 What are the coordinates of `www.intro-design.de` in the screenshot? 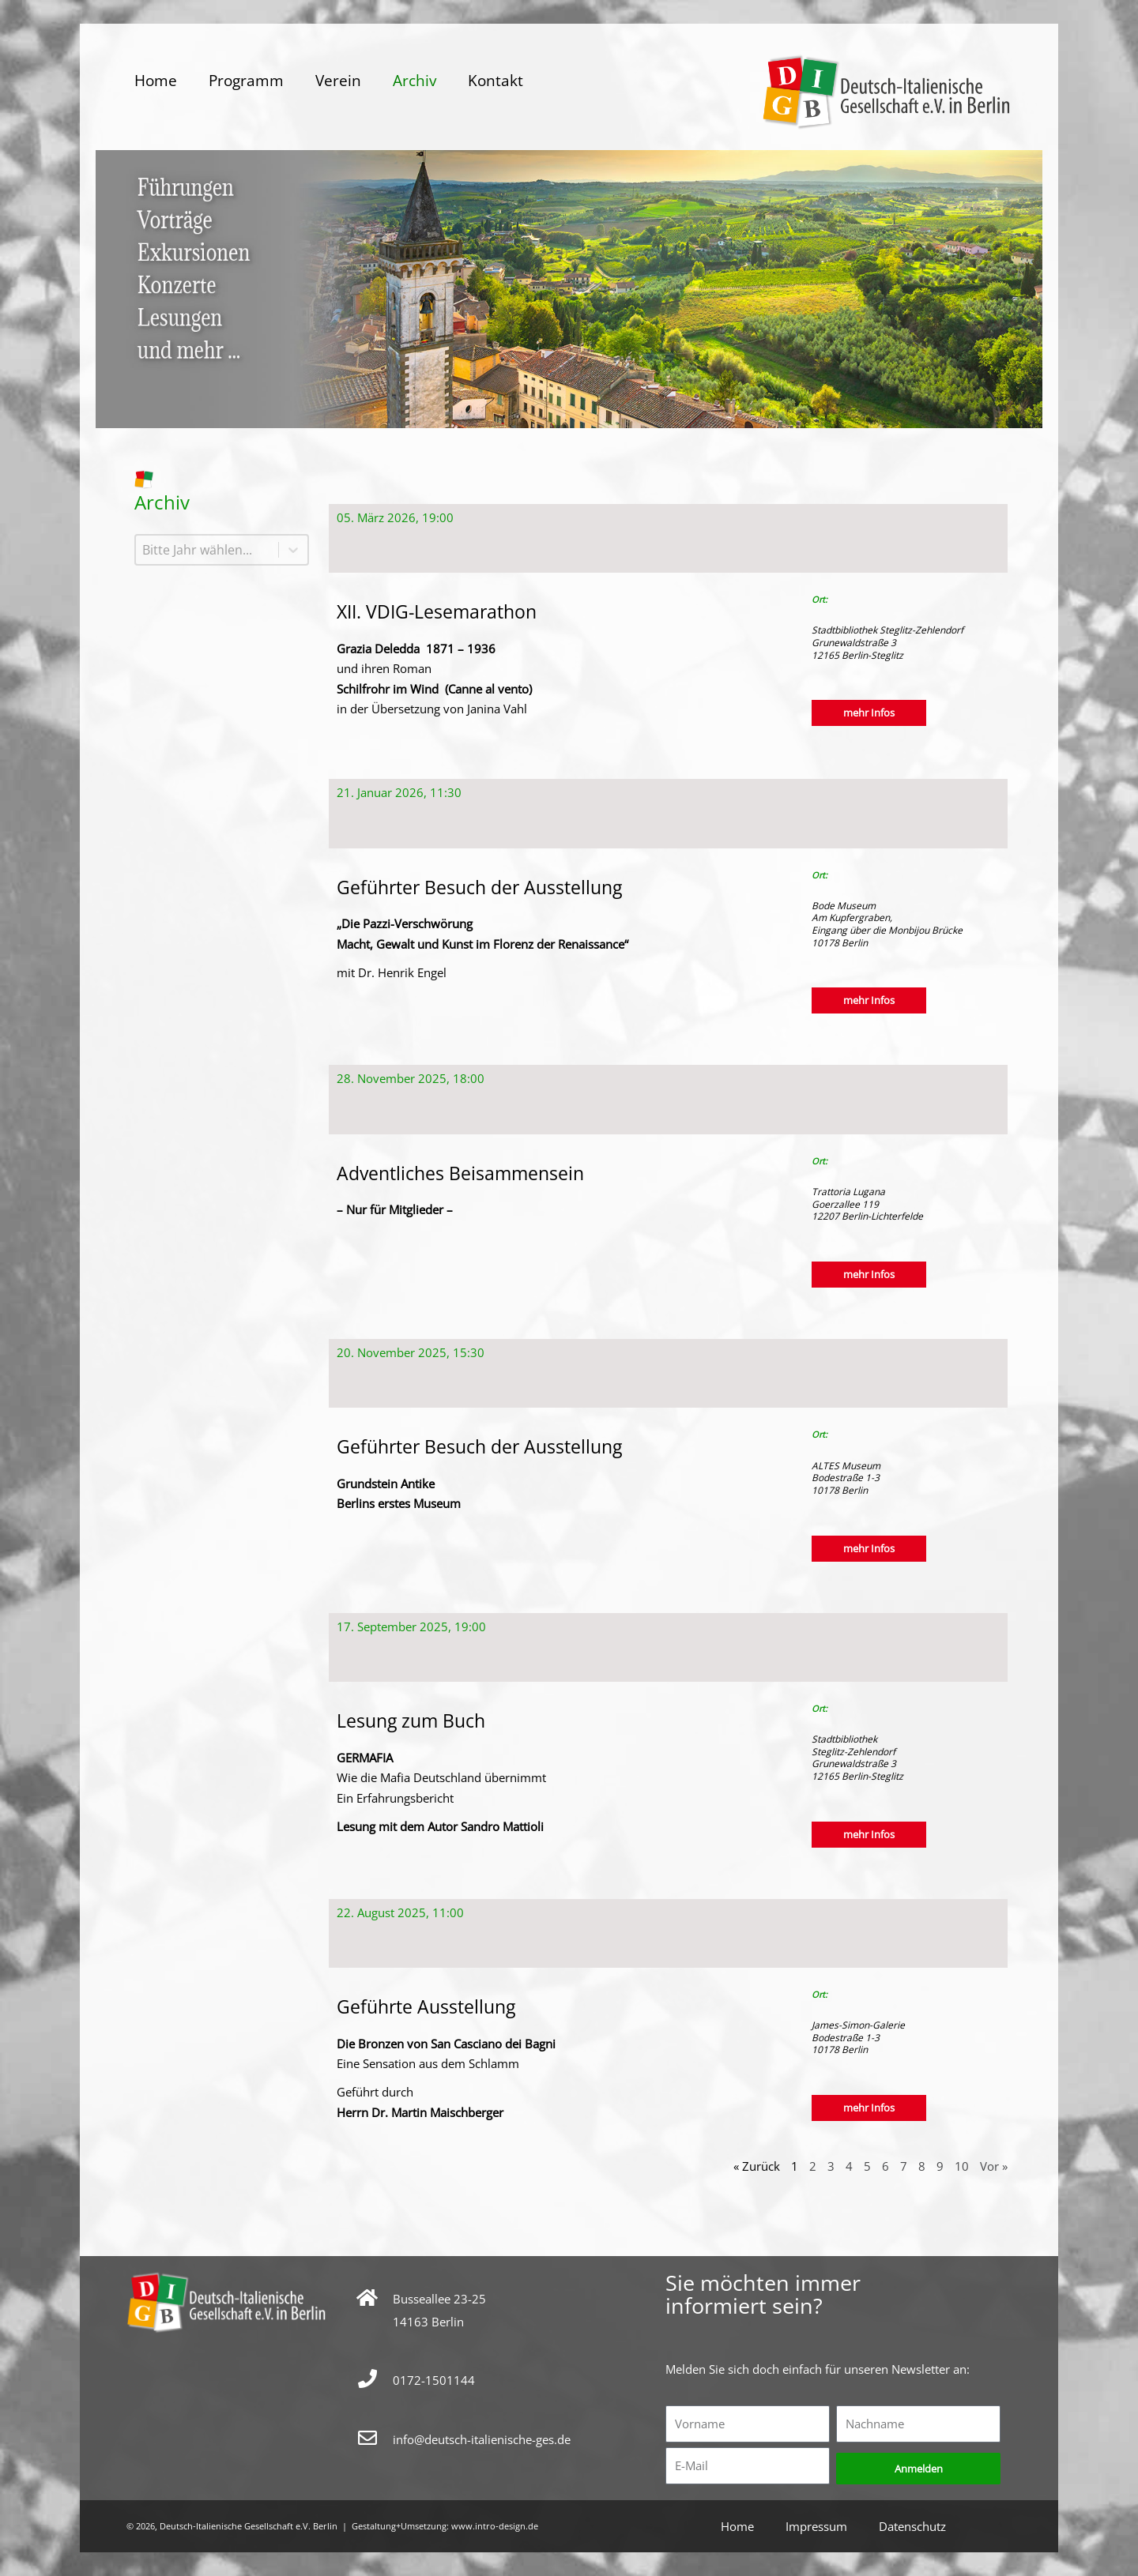 It's located at (494, 2526).